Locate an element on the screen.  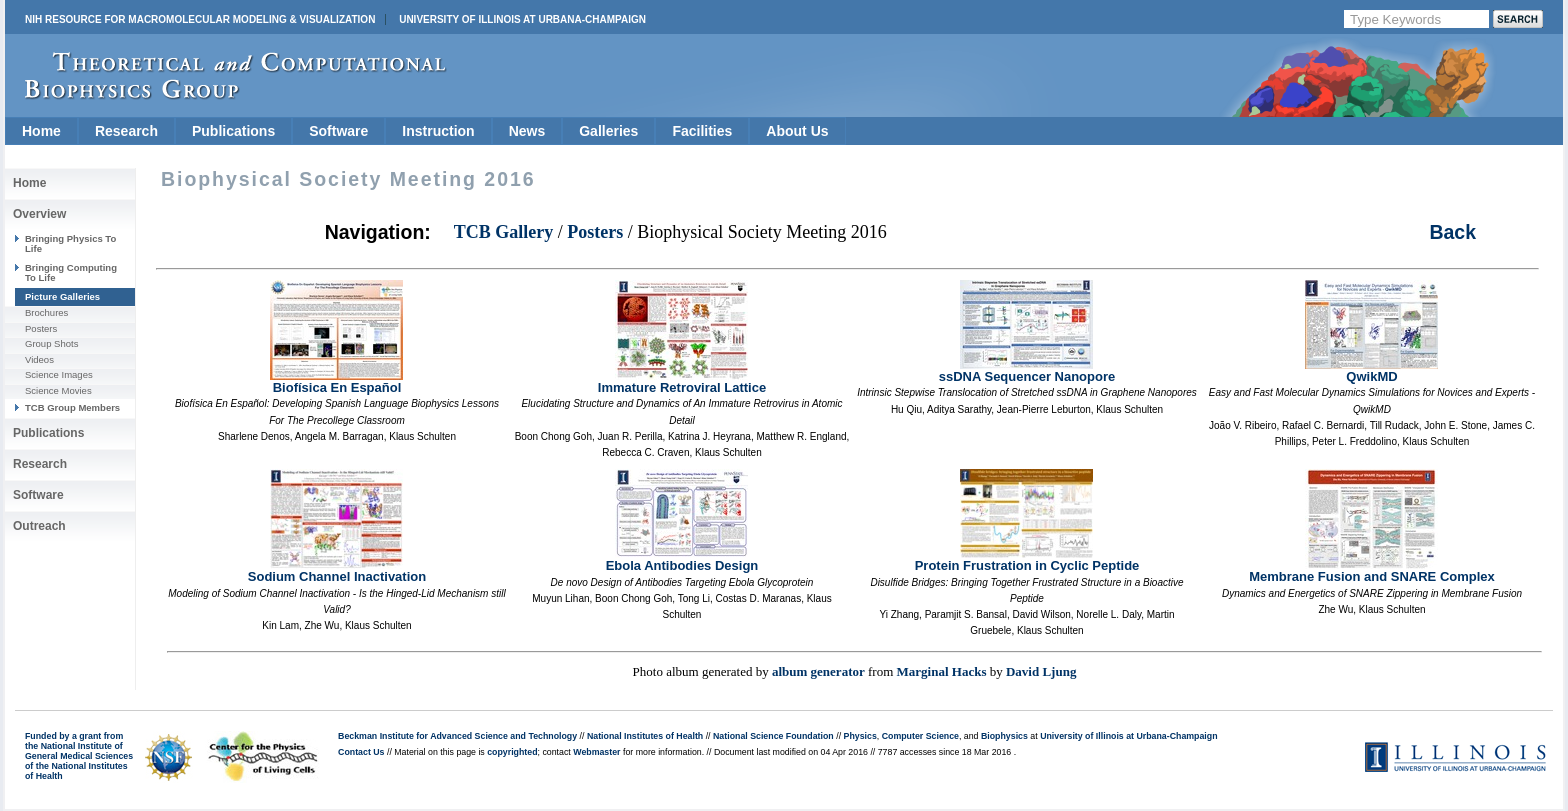
Immature Retroviral Lattice is located at coordinates (682, 381).